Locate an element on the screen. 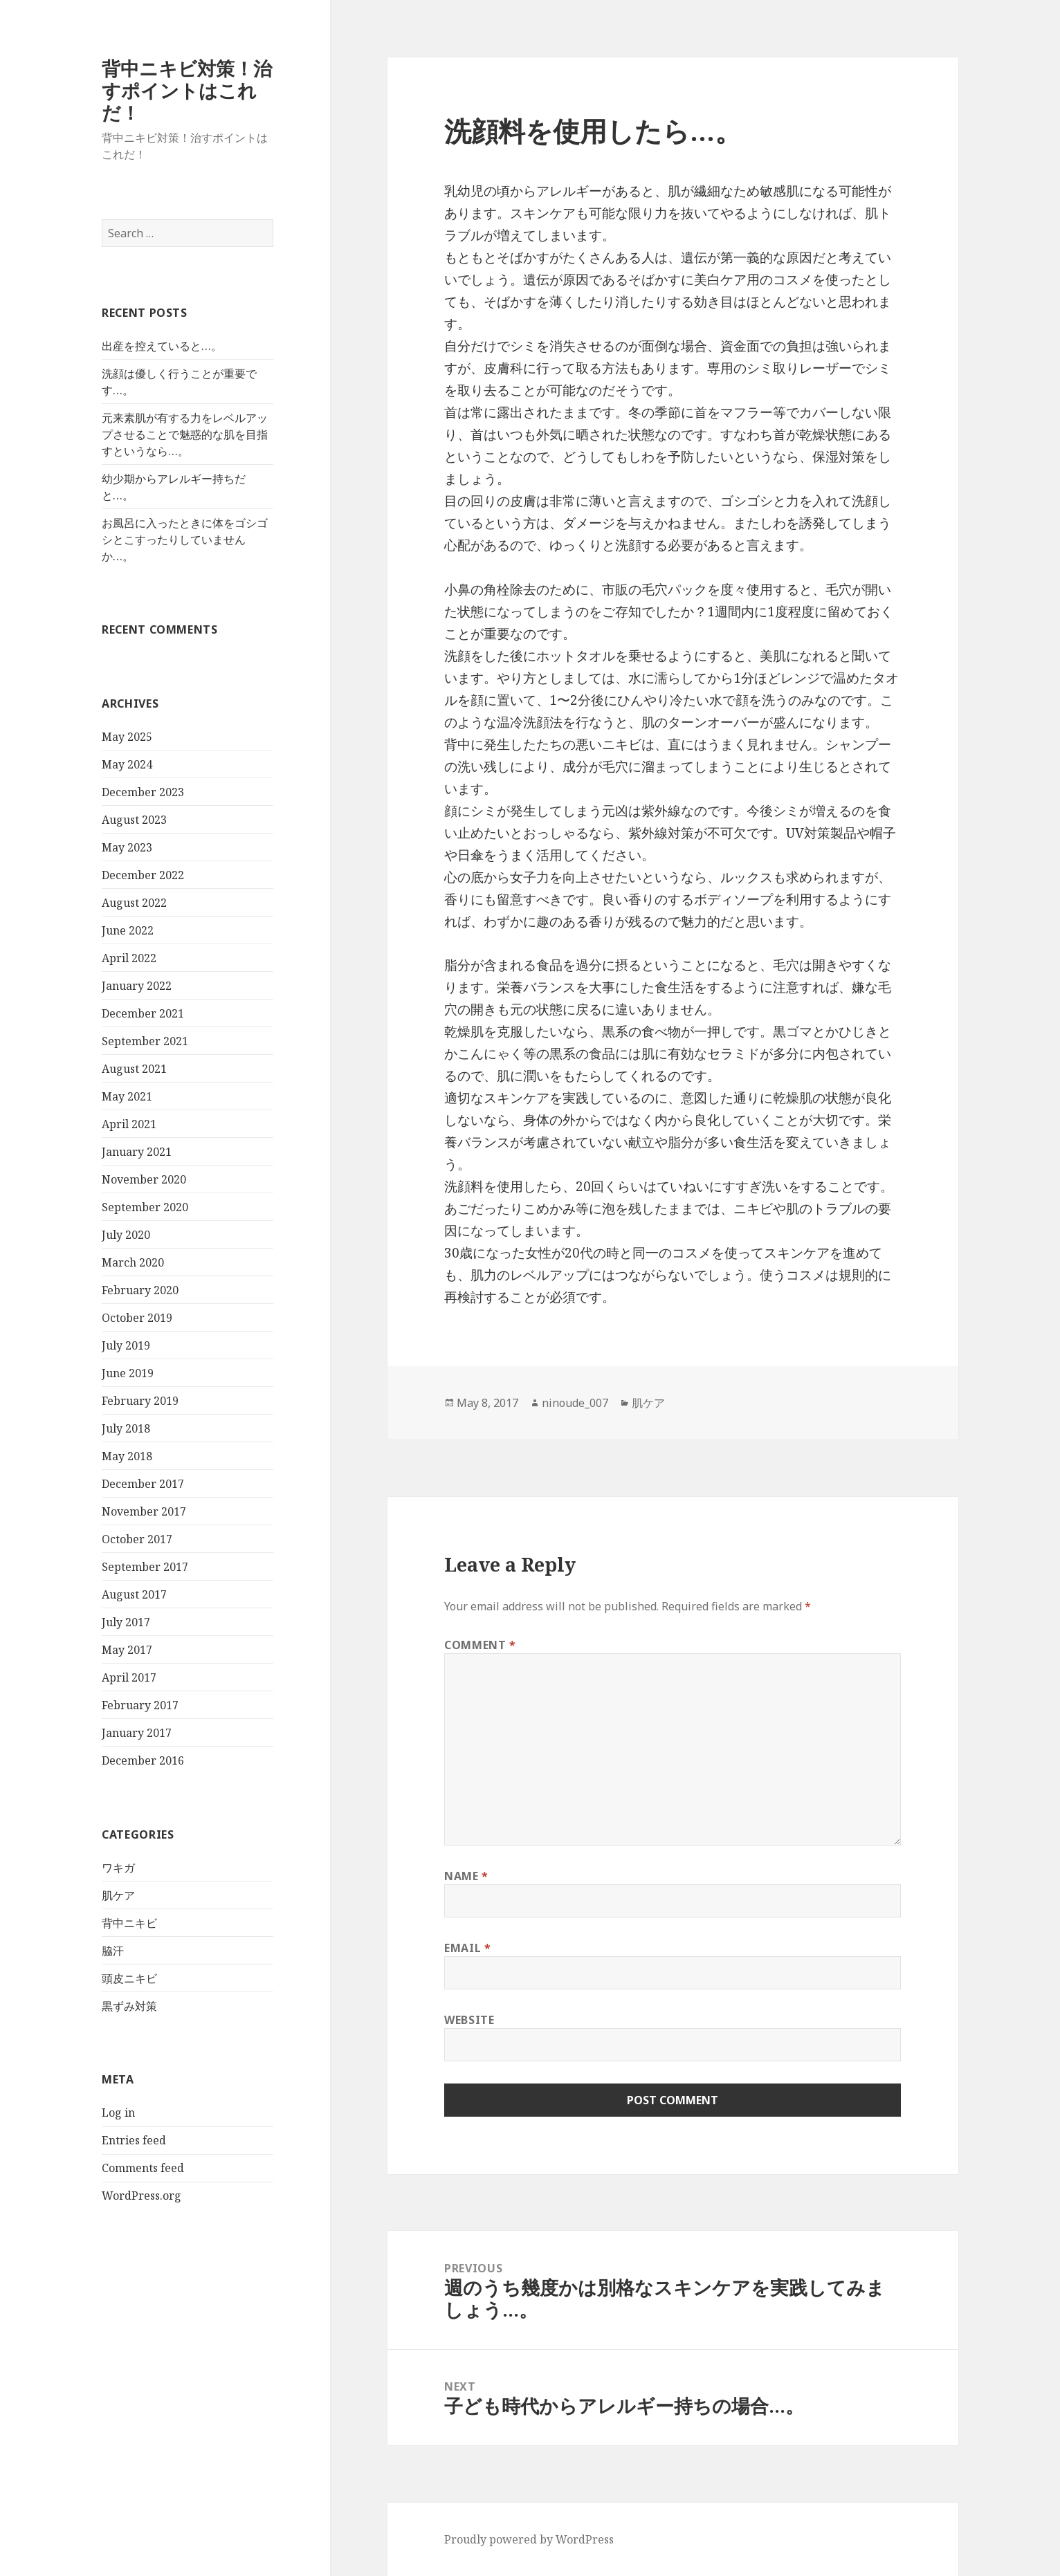 This screenshot has height=2576, width=1060. February 2020 is located at coordinates (140, 1290).